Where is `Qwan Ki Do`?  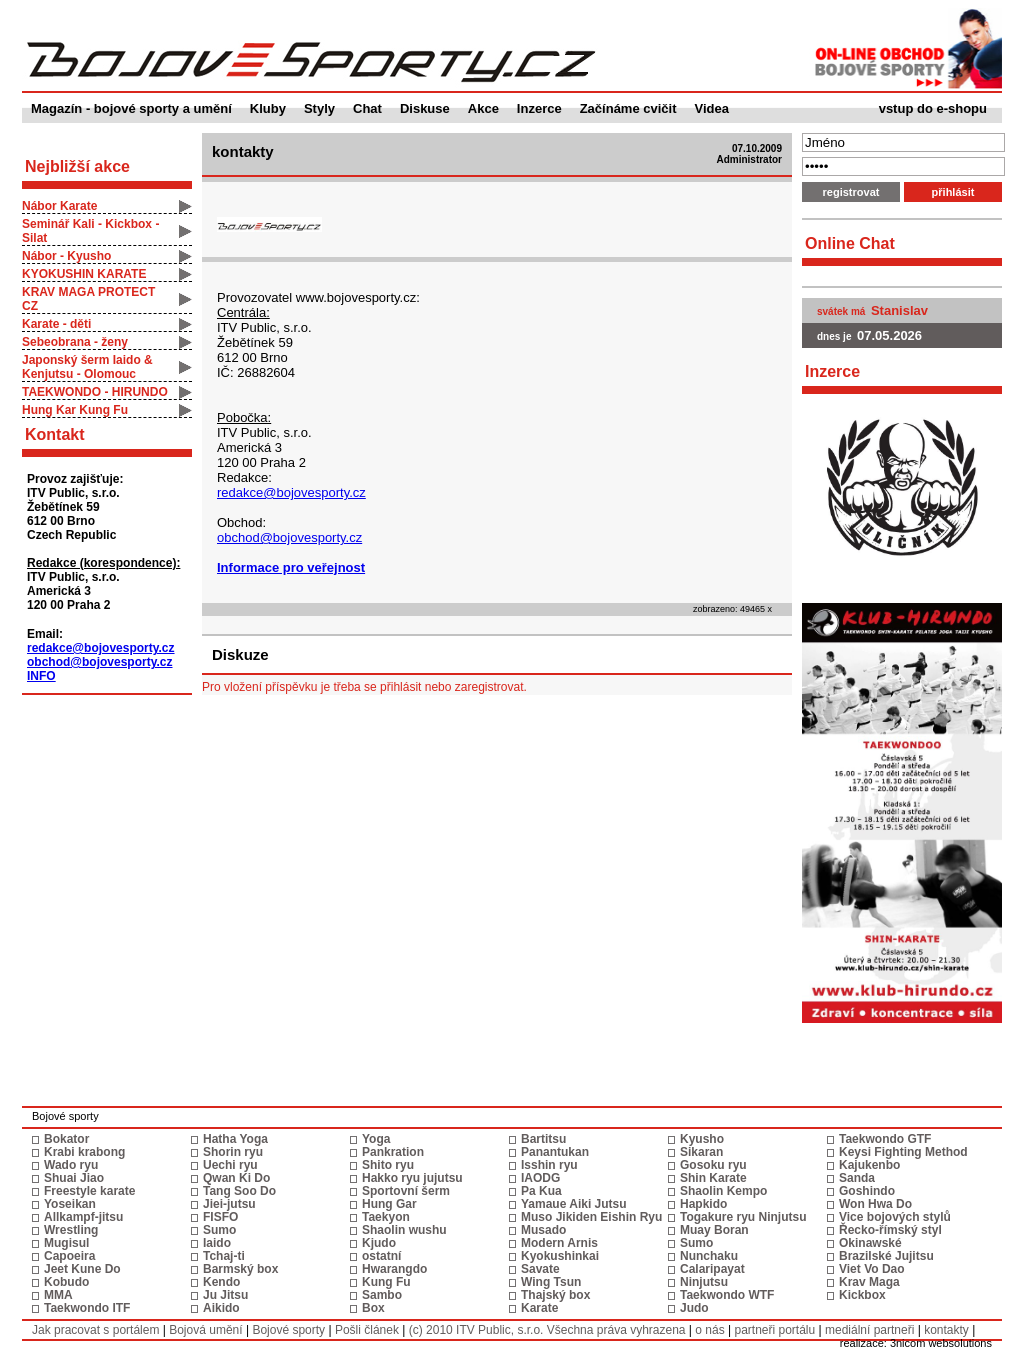
Qwan Ki Do is located at coordinates (236, 1178).